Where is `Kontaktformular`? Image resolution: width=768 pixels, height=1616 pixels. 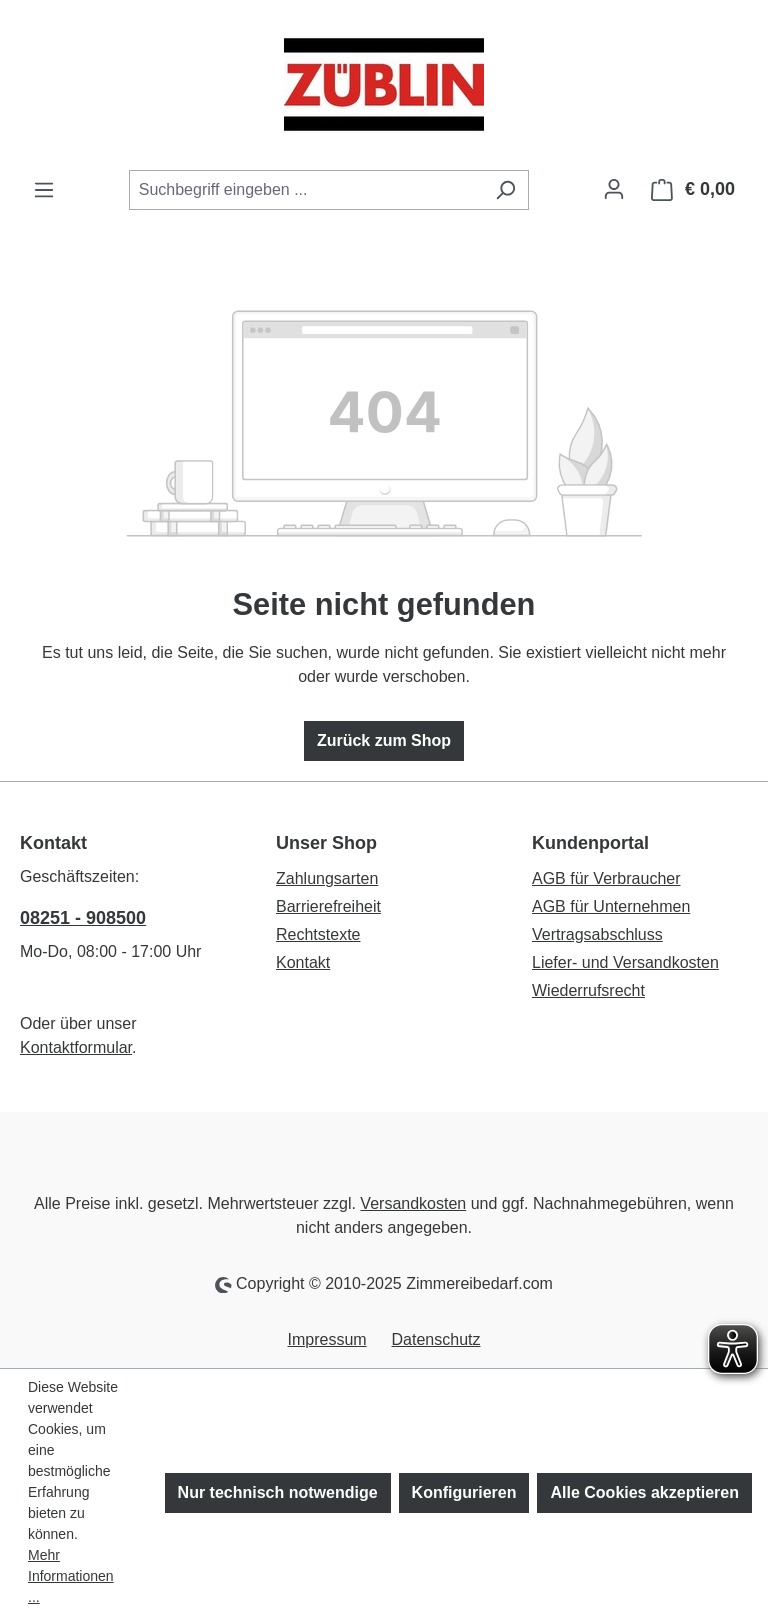
Kontaktformular is located at coordinates (76, 1047).